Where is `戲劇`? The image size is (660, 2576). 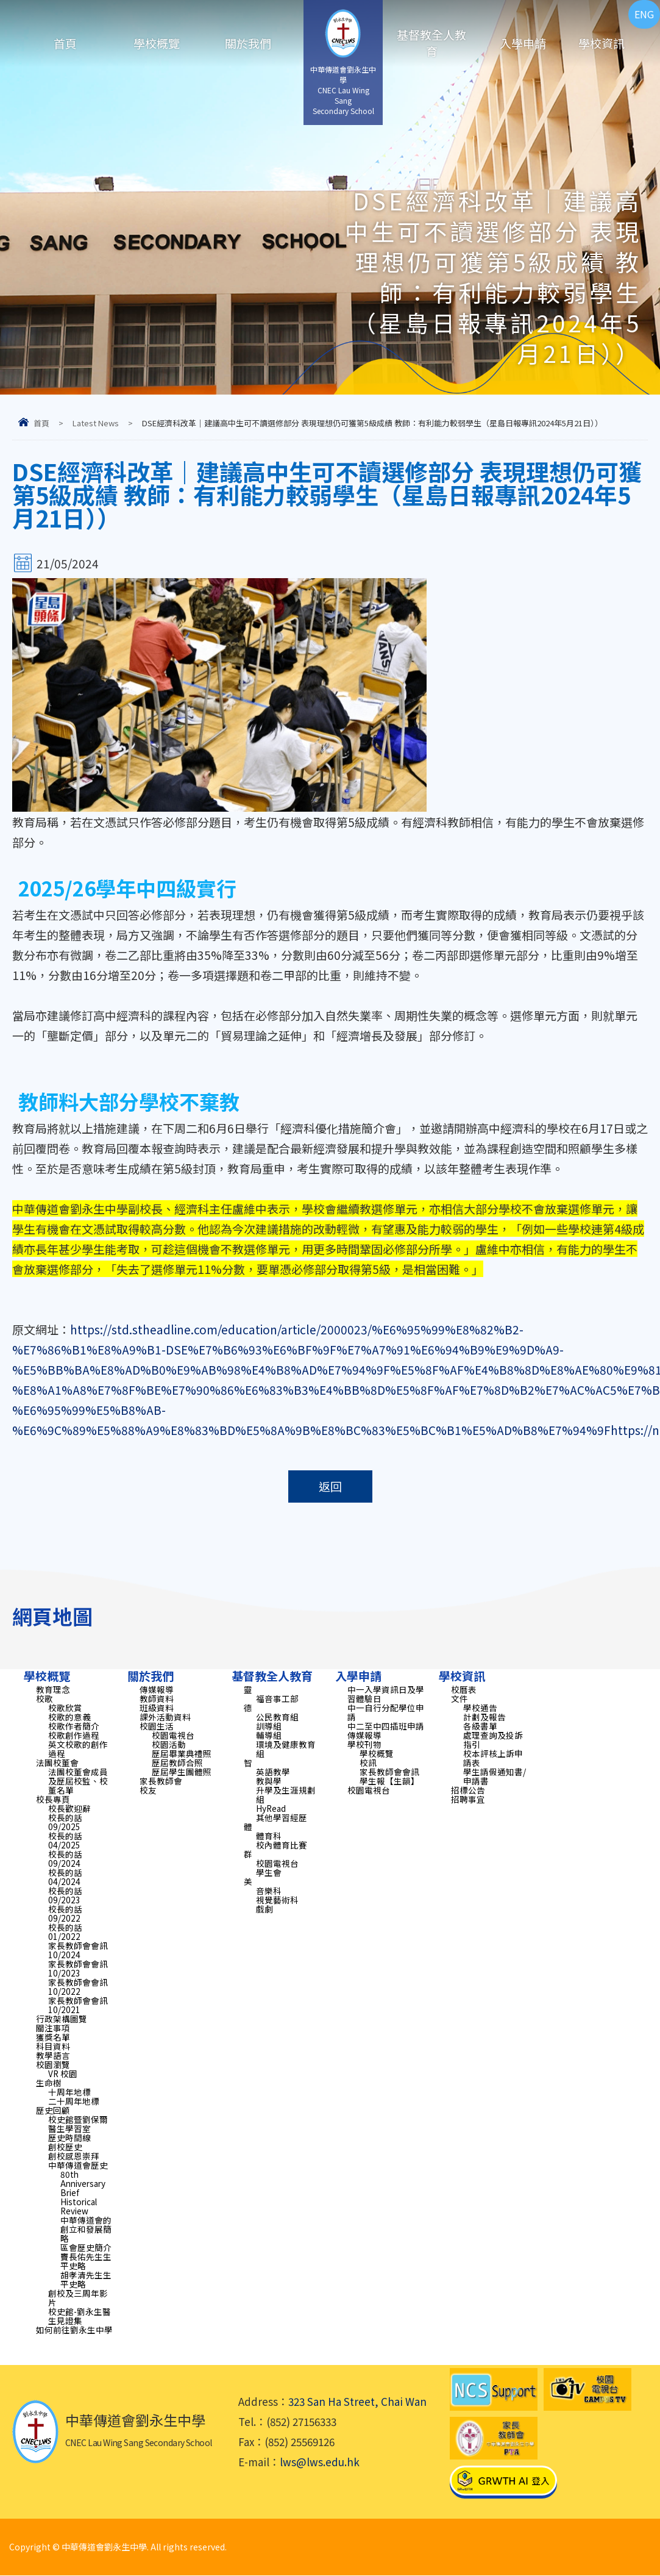
戲劇 is located at coordinates (264, 1909).